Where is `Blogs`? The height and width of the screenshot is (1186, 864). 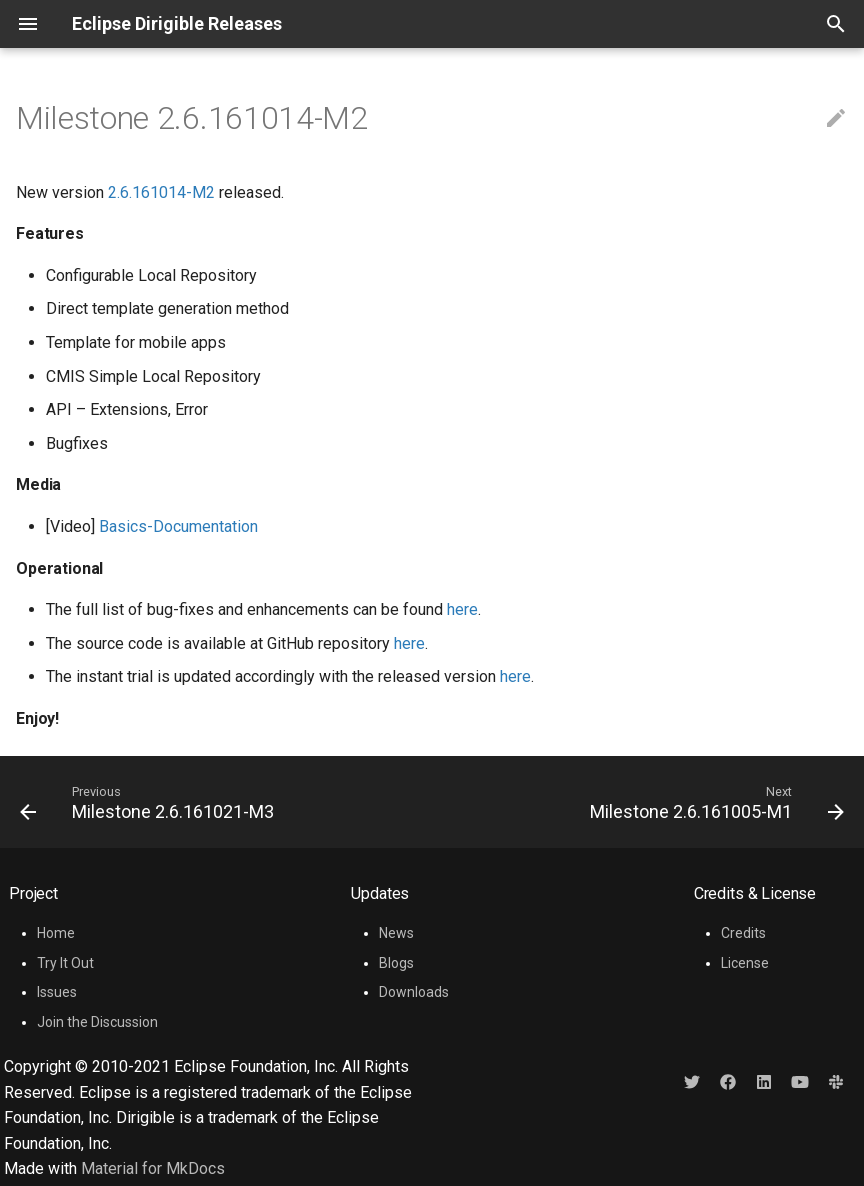
Blogs is located at coordinates (396, 963).